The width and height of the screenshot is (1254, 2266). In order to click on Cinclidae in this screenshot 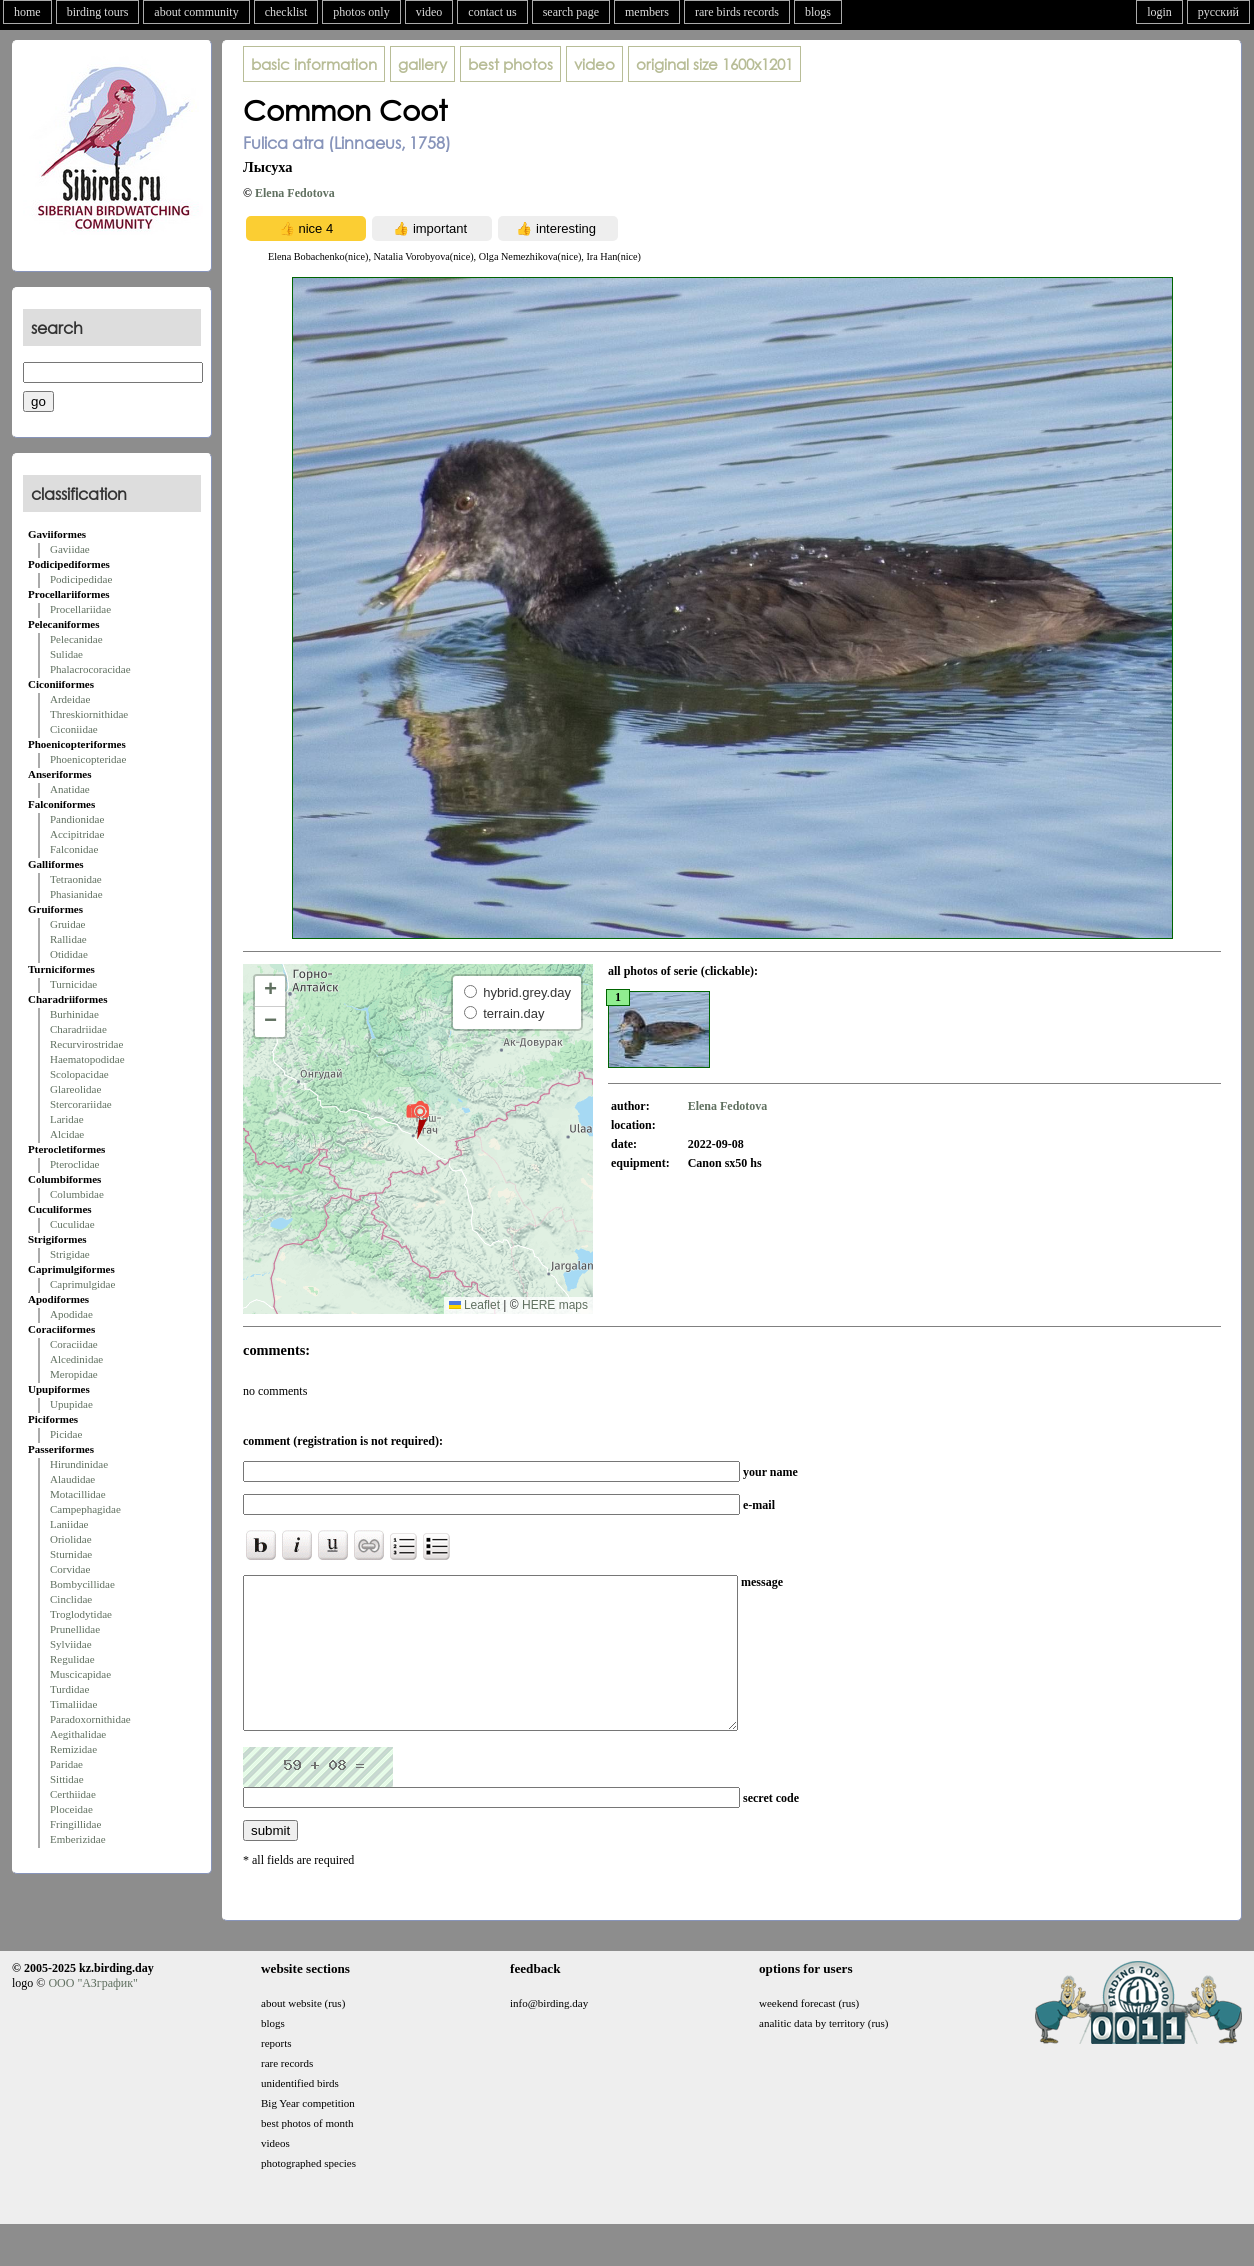, I will do `click(71, 1599)`.